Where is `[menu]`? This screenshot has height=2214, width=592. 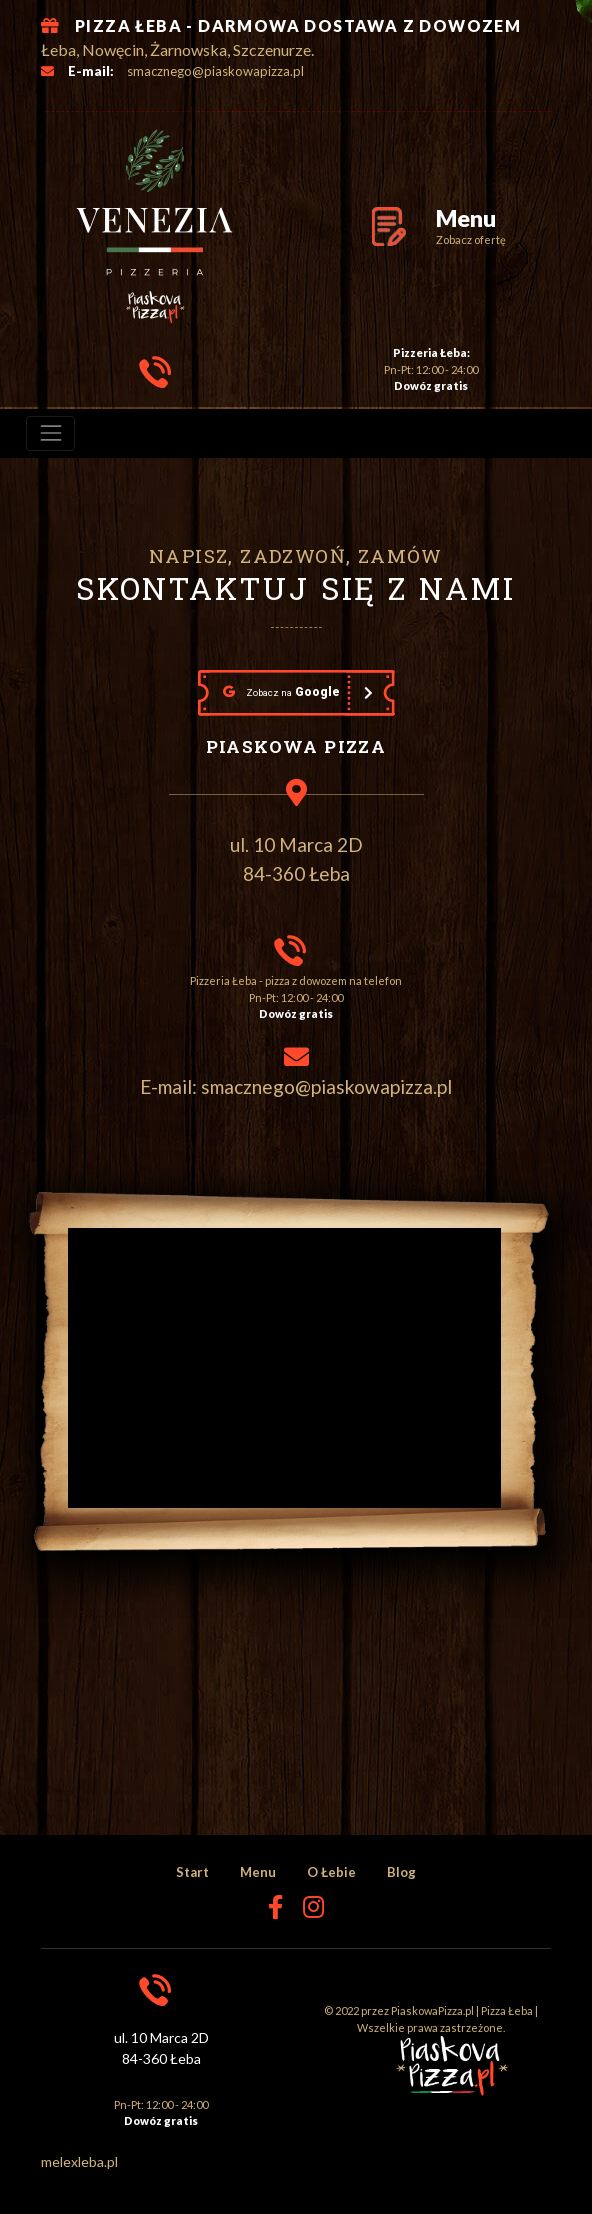 [menu] is located at coordinates (50, 433).